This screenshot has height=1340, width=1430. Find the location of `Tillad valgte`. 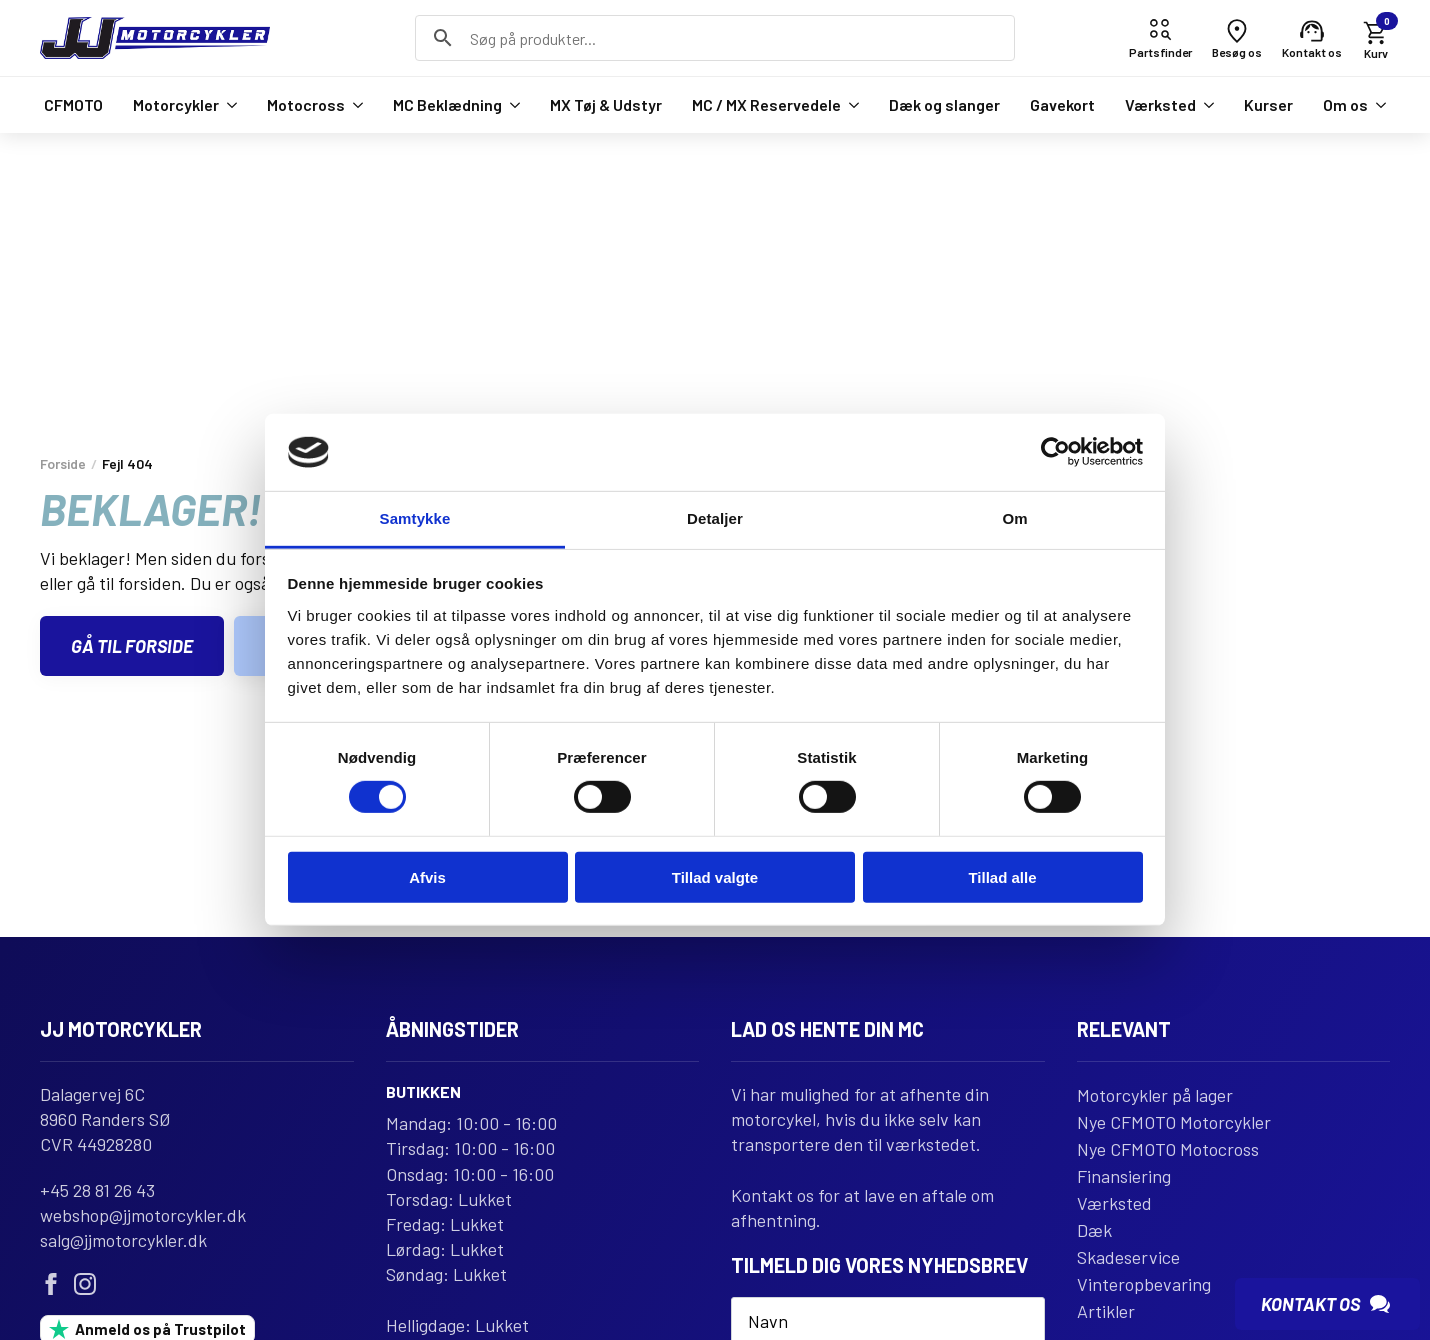

Tillad valgte is located at coordinates (715, 876).